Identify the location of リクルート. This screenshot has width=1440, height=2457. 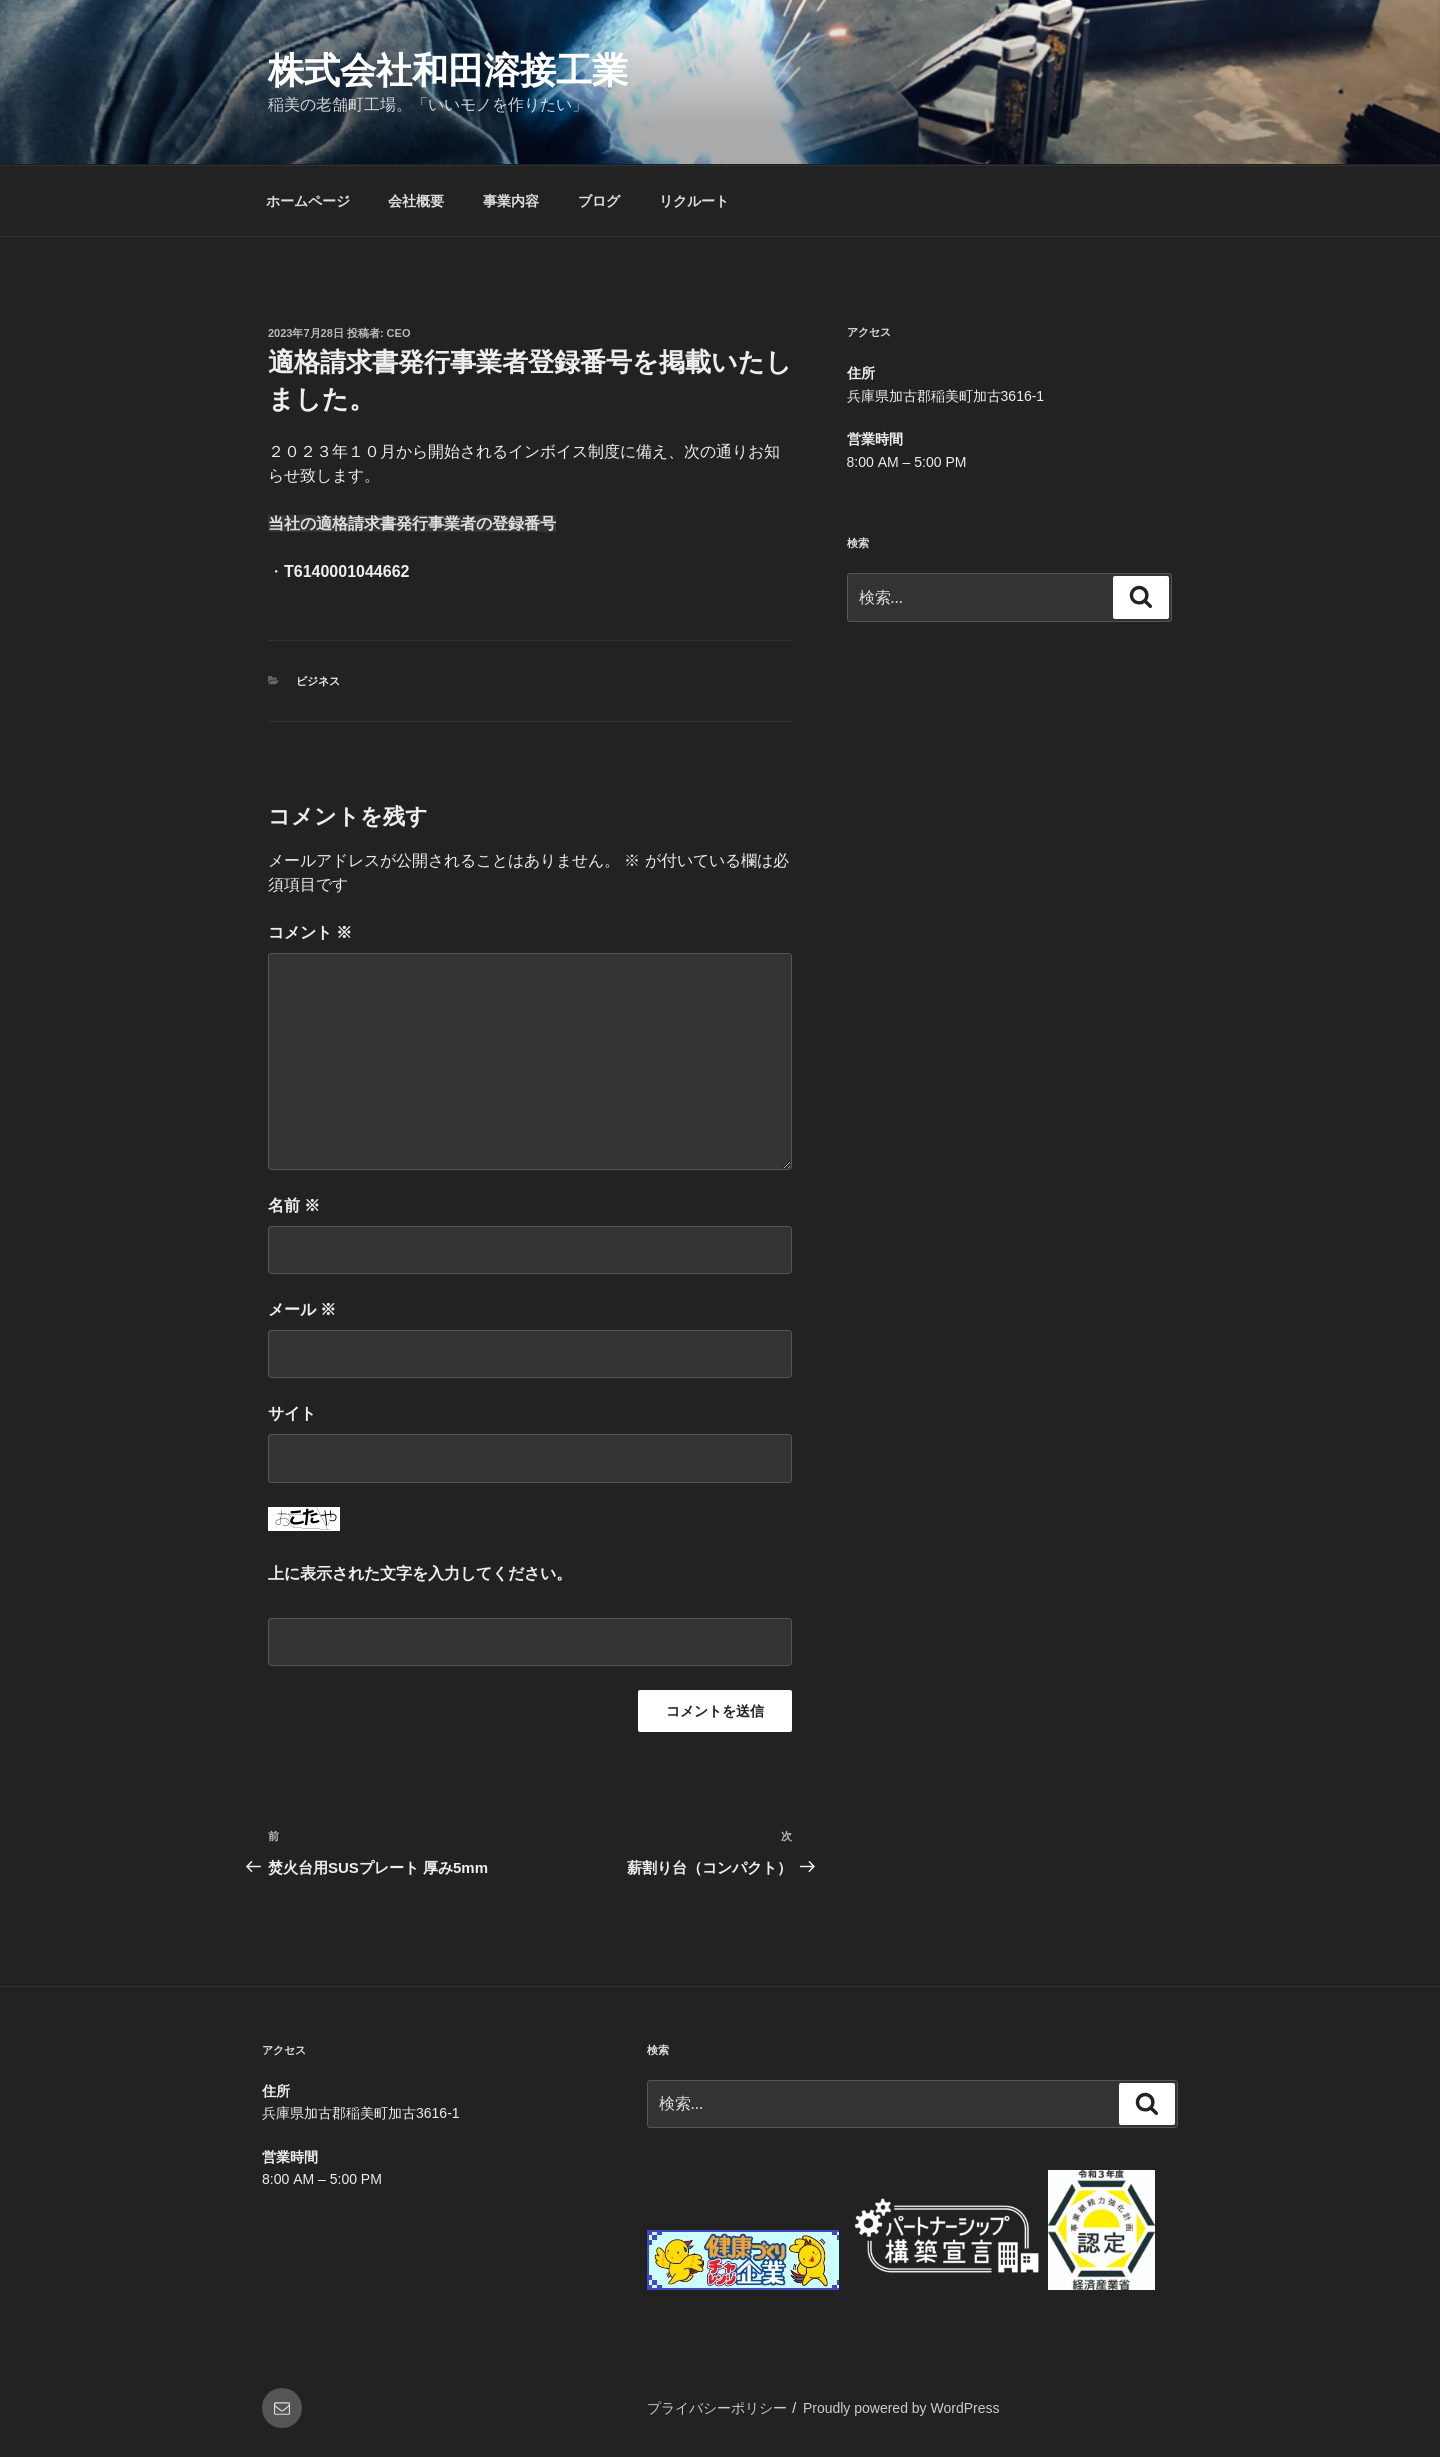
(694, 201).